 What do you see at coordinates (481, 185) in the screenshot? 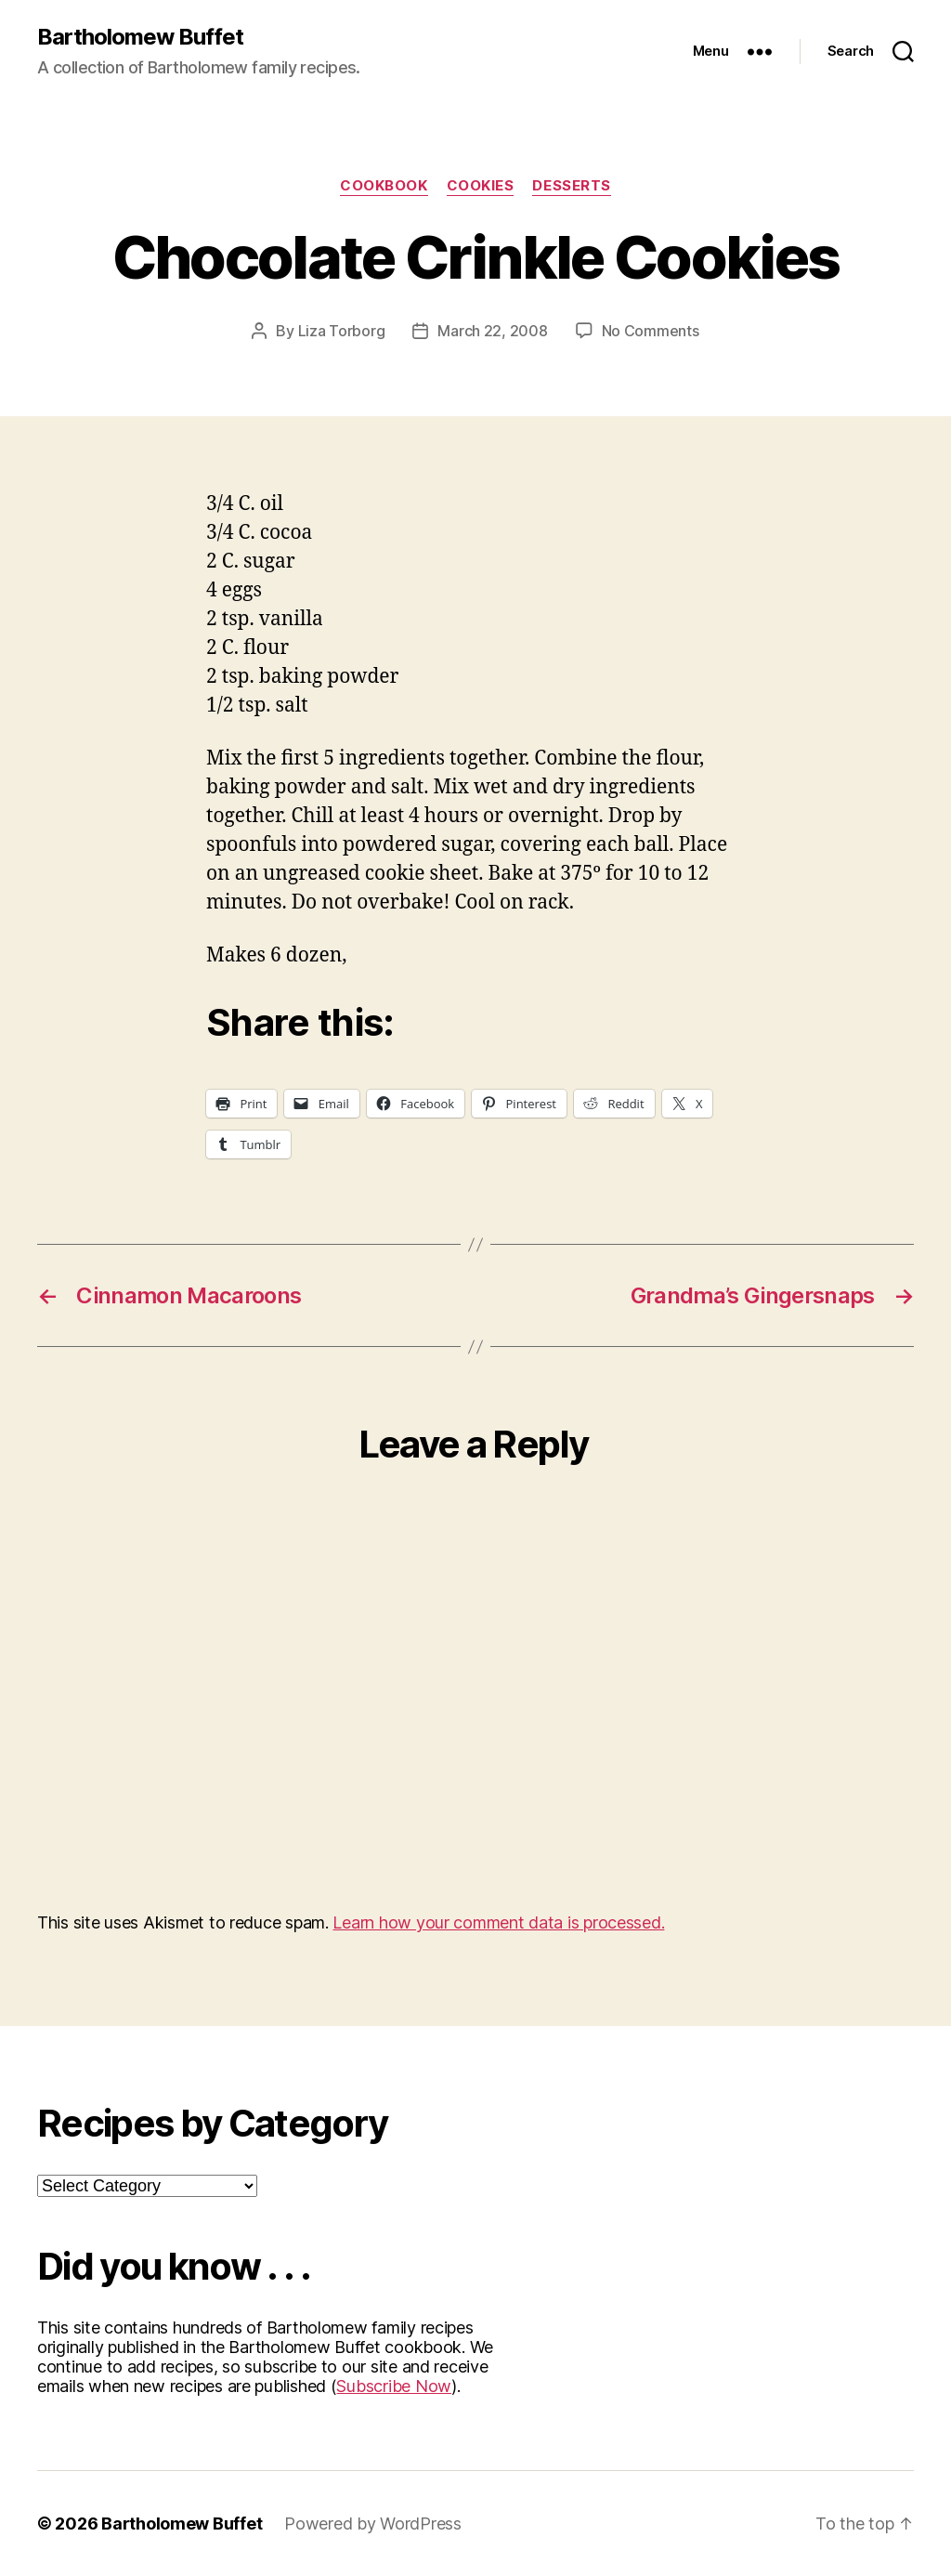
I see `Cookies` at bounding box center [481, 185].